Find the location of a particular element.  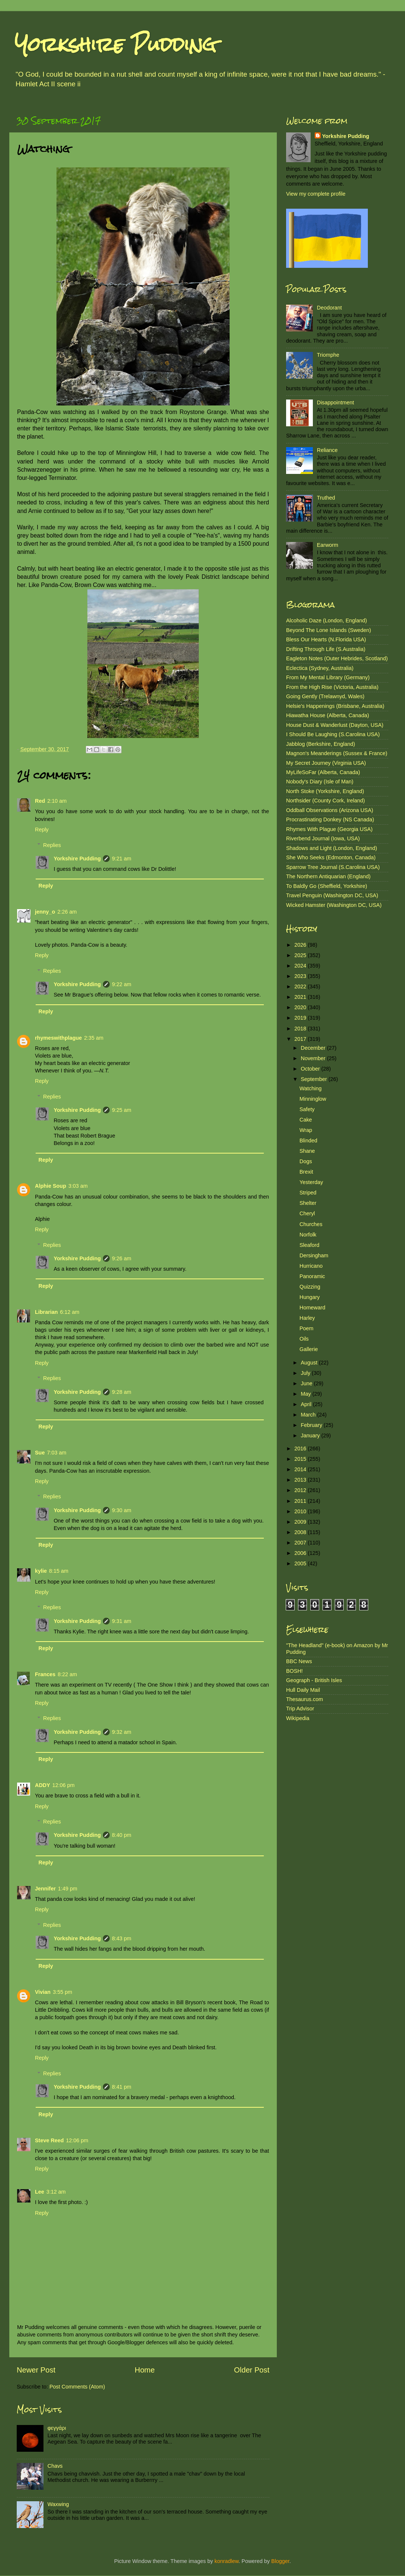

2:10 am is located at coordinates (57, 801).